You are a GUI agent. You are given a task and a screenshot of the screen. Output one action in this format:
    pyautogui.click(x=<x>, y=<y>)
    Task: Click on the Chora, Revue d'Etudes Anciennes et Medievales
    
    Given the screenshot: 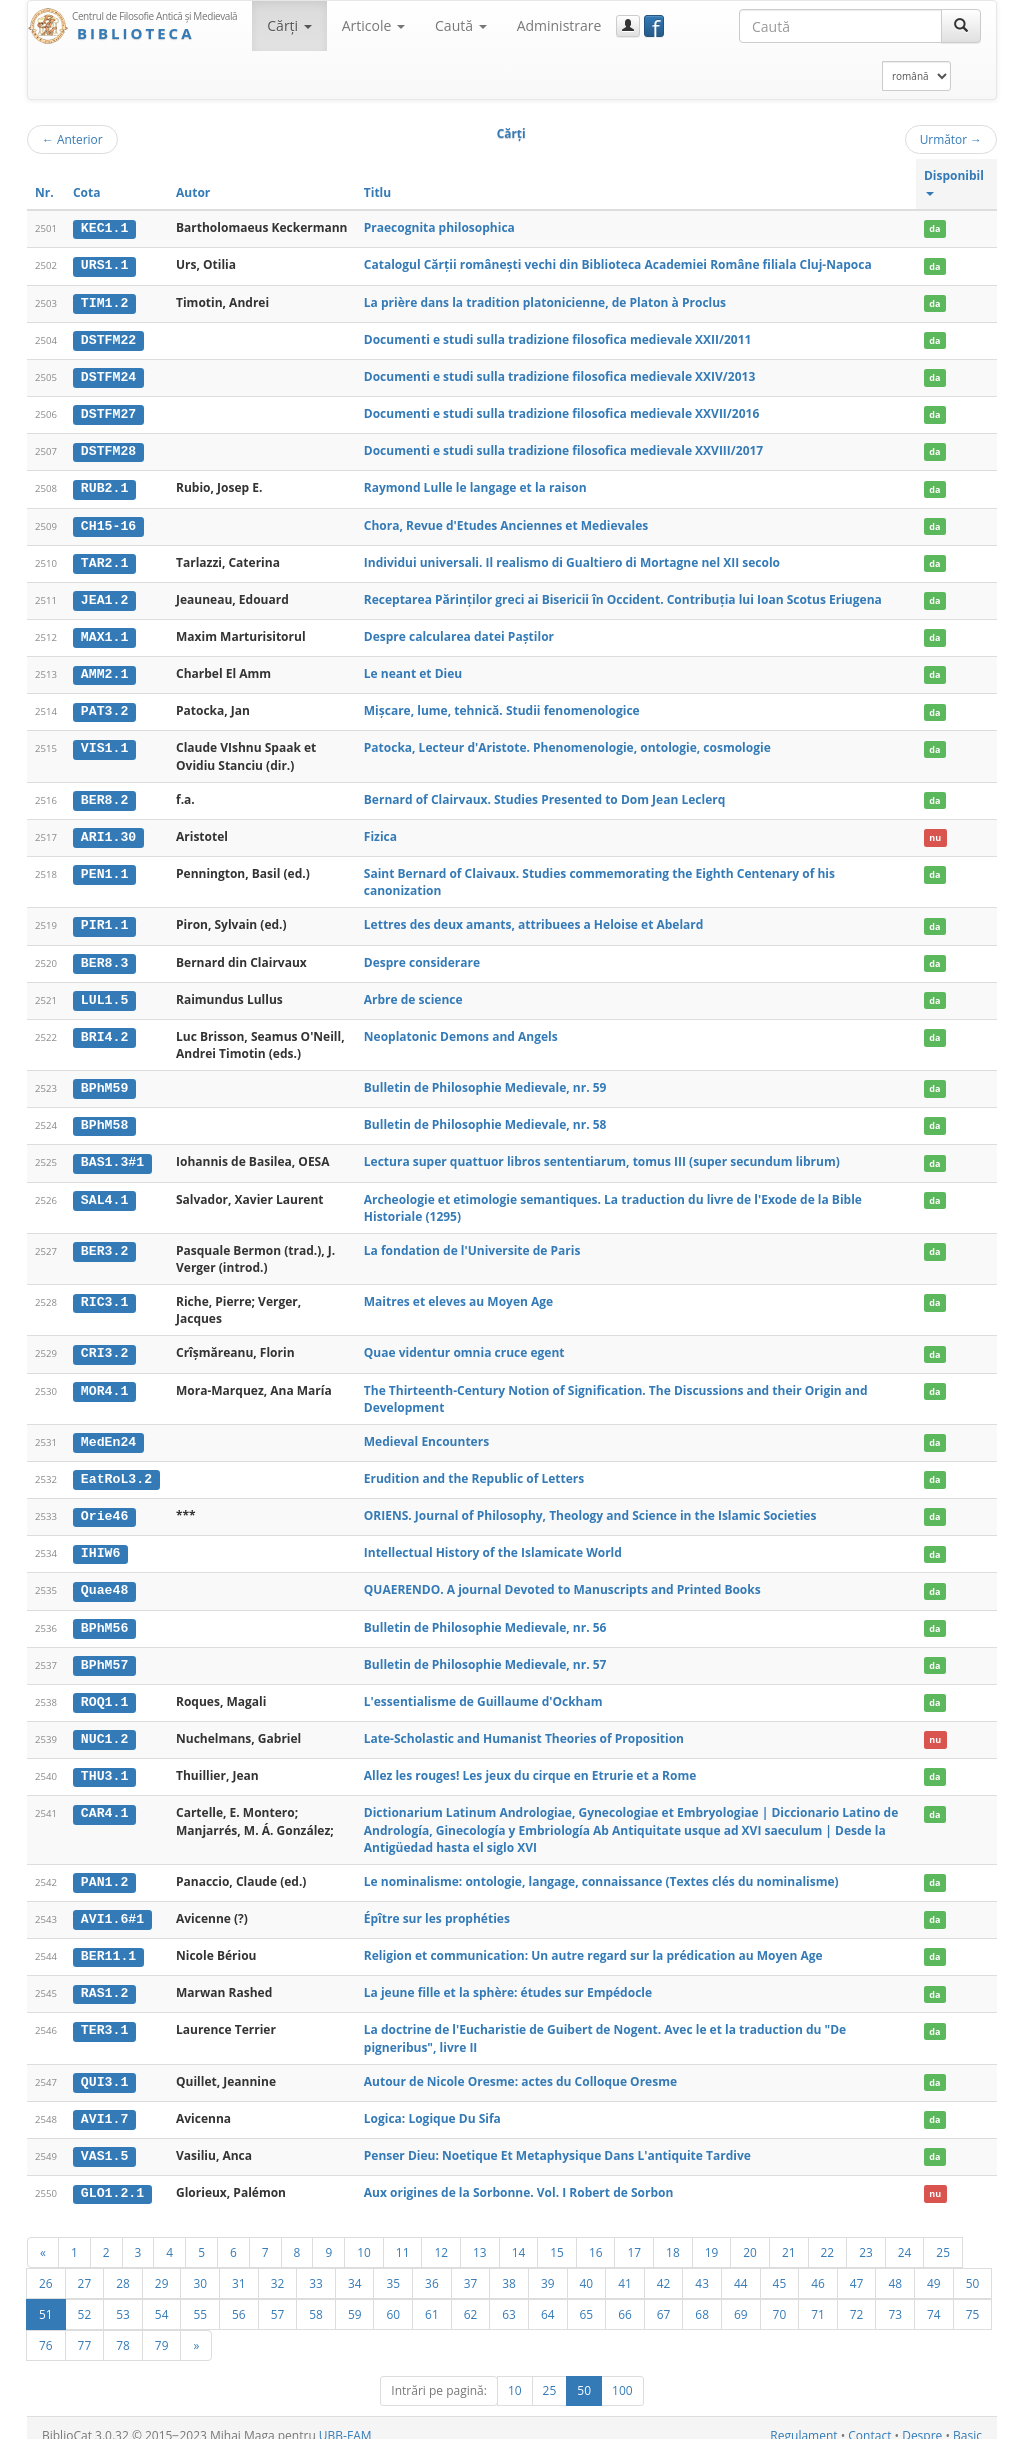 What is the action you would take?
    pyautogui.click(x=506, y=522)
    